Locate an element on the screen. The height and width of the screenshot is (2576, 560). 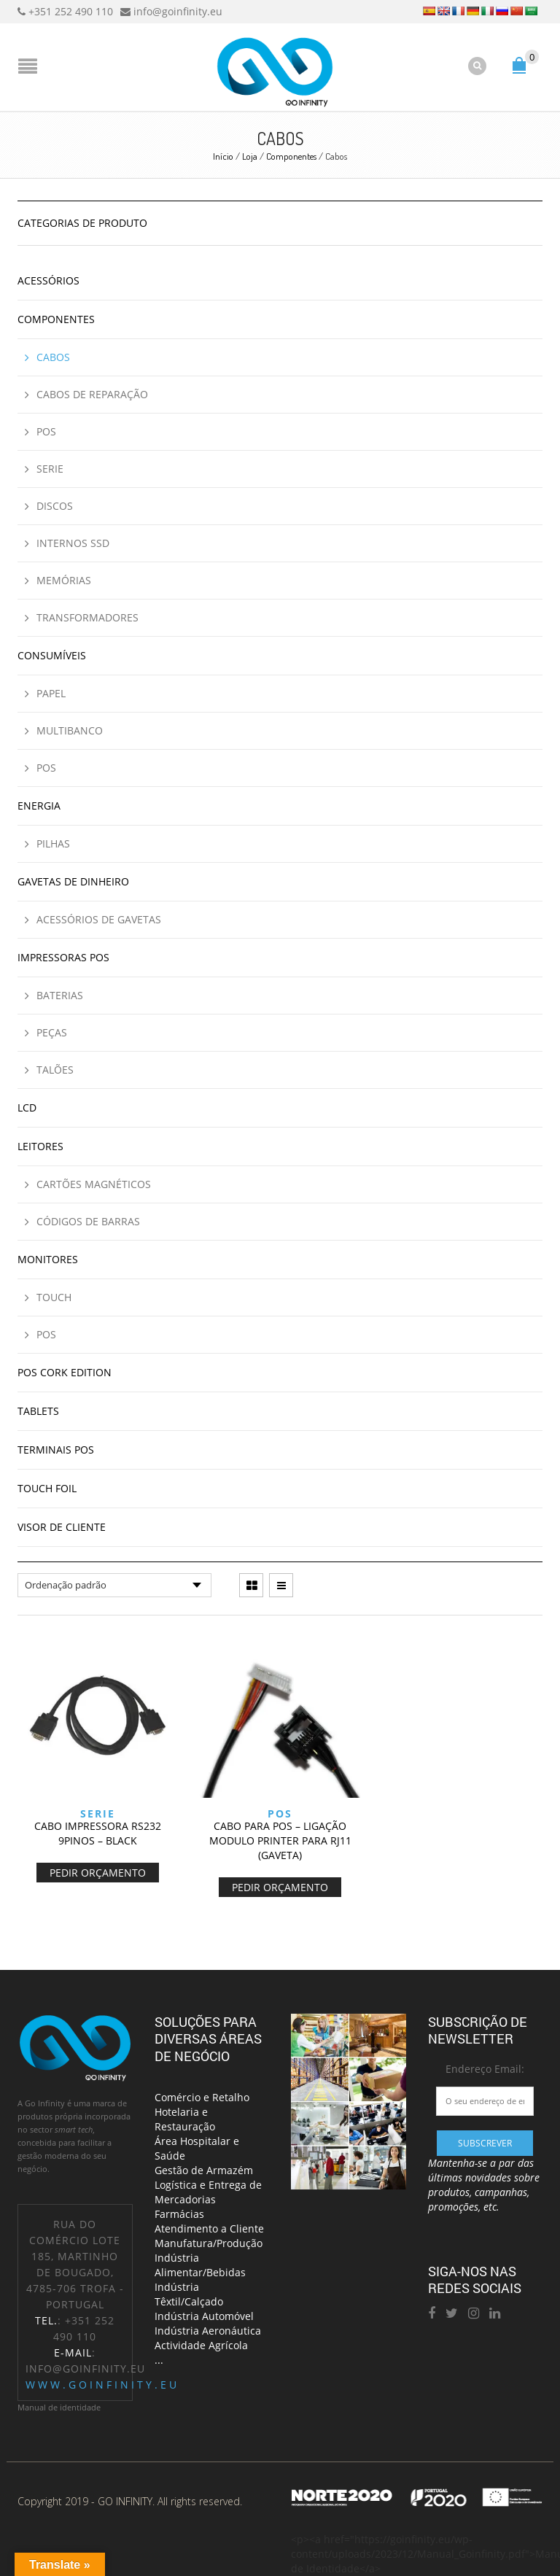
CABO PARA POS – LIGAÇÃO MODULO PRINTER PARA RJ11 (GAVETA) is located at coordinates (280, 1840).